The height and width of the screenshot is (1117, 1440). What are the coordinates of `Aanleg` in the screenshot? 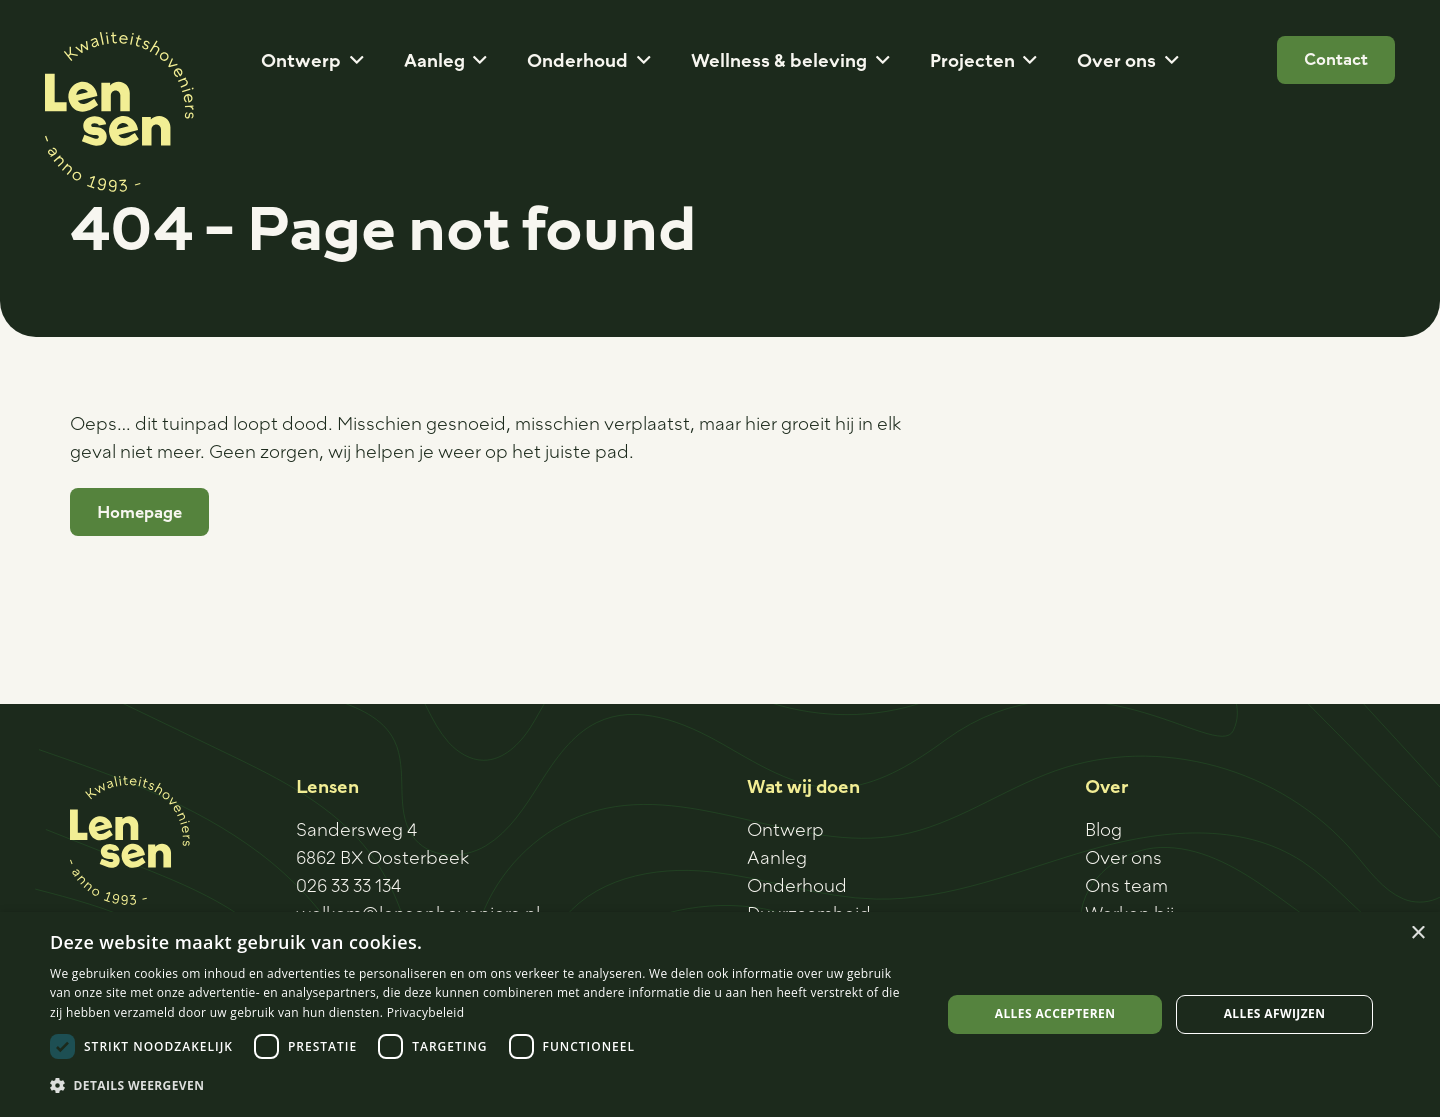 It's located at (777, 857).